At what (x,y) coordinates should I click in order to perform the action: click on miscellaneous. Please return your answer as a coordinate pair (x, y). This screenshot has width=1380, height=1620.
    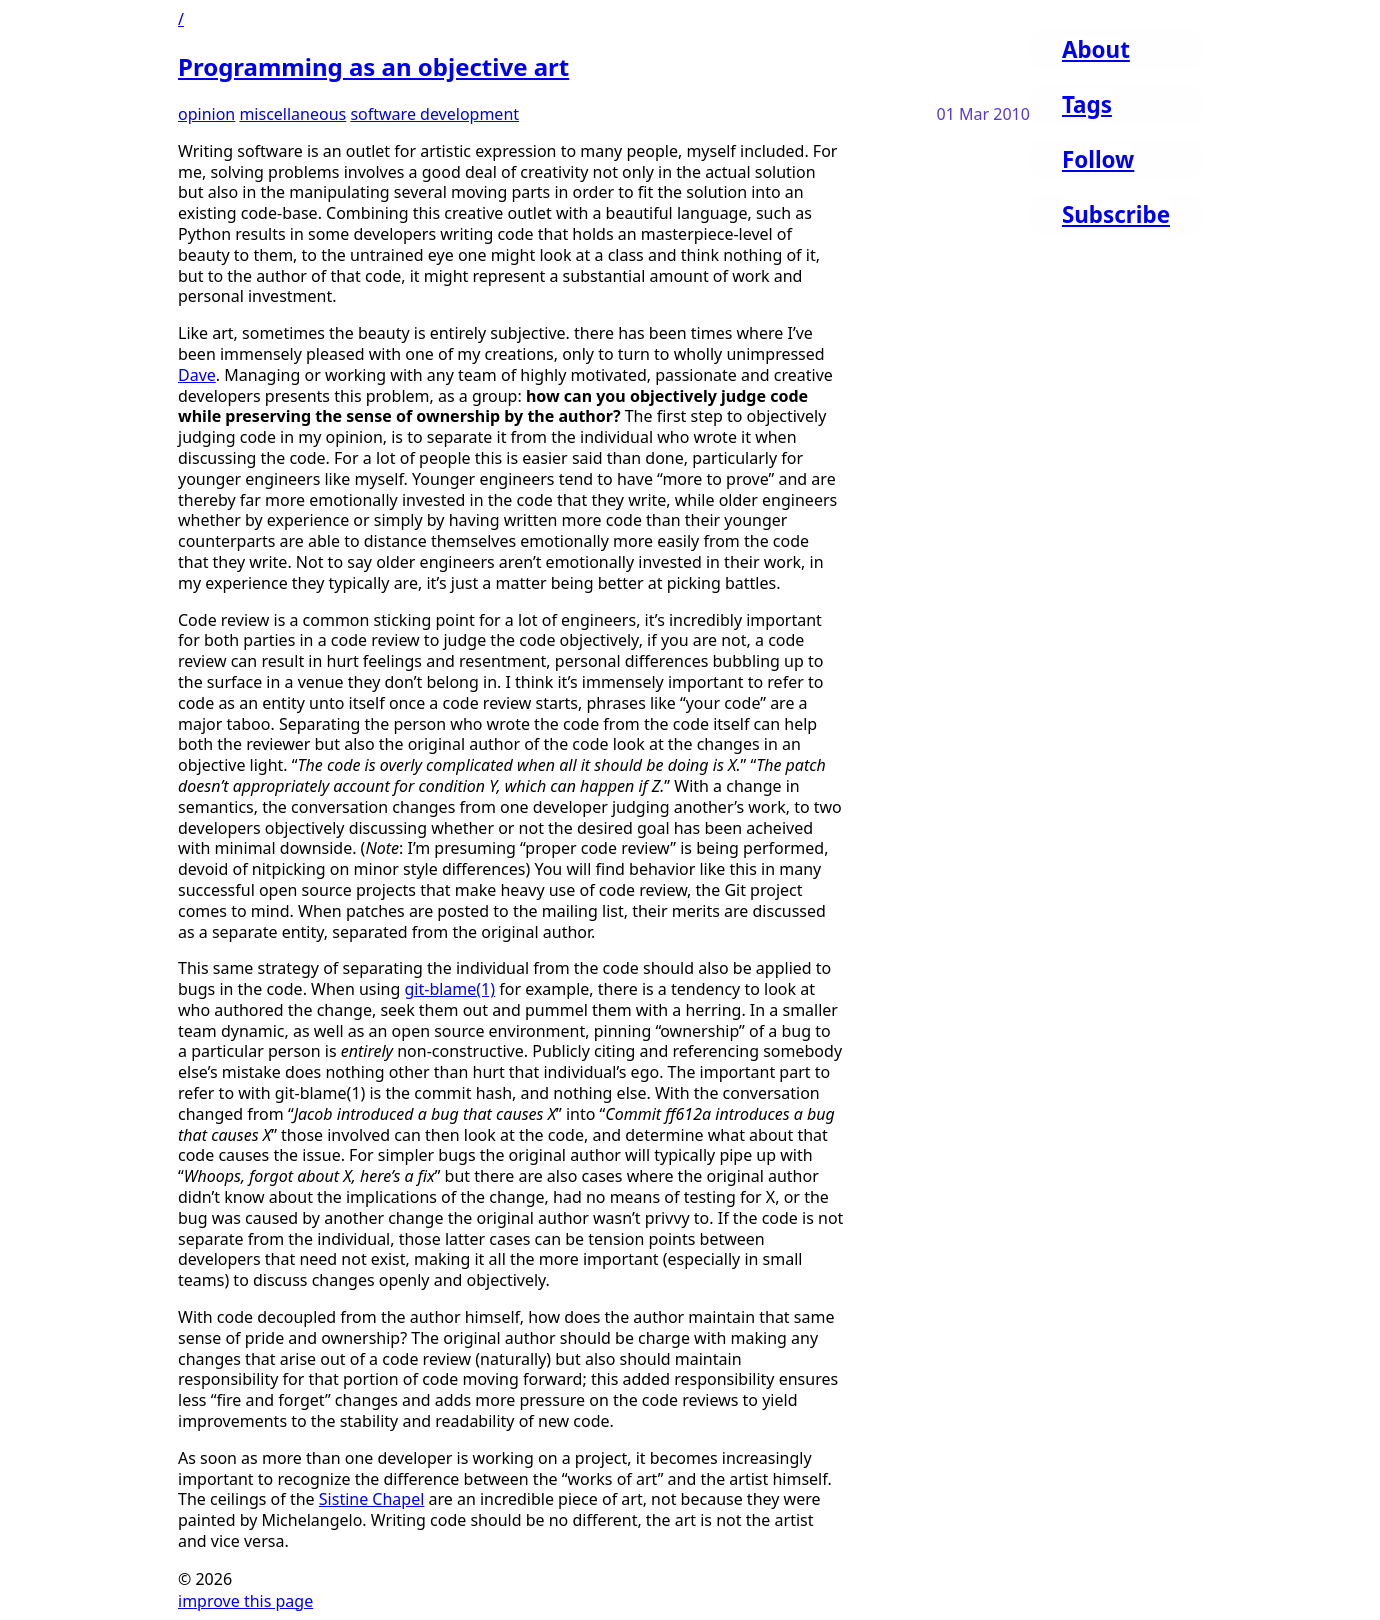
    Looking at the image, I should click on (292, 114).